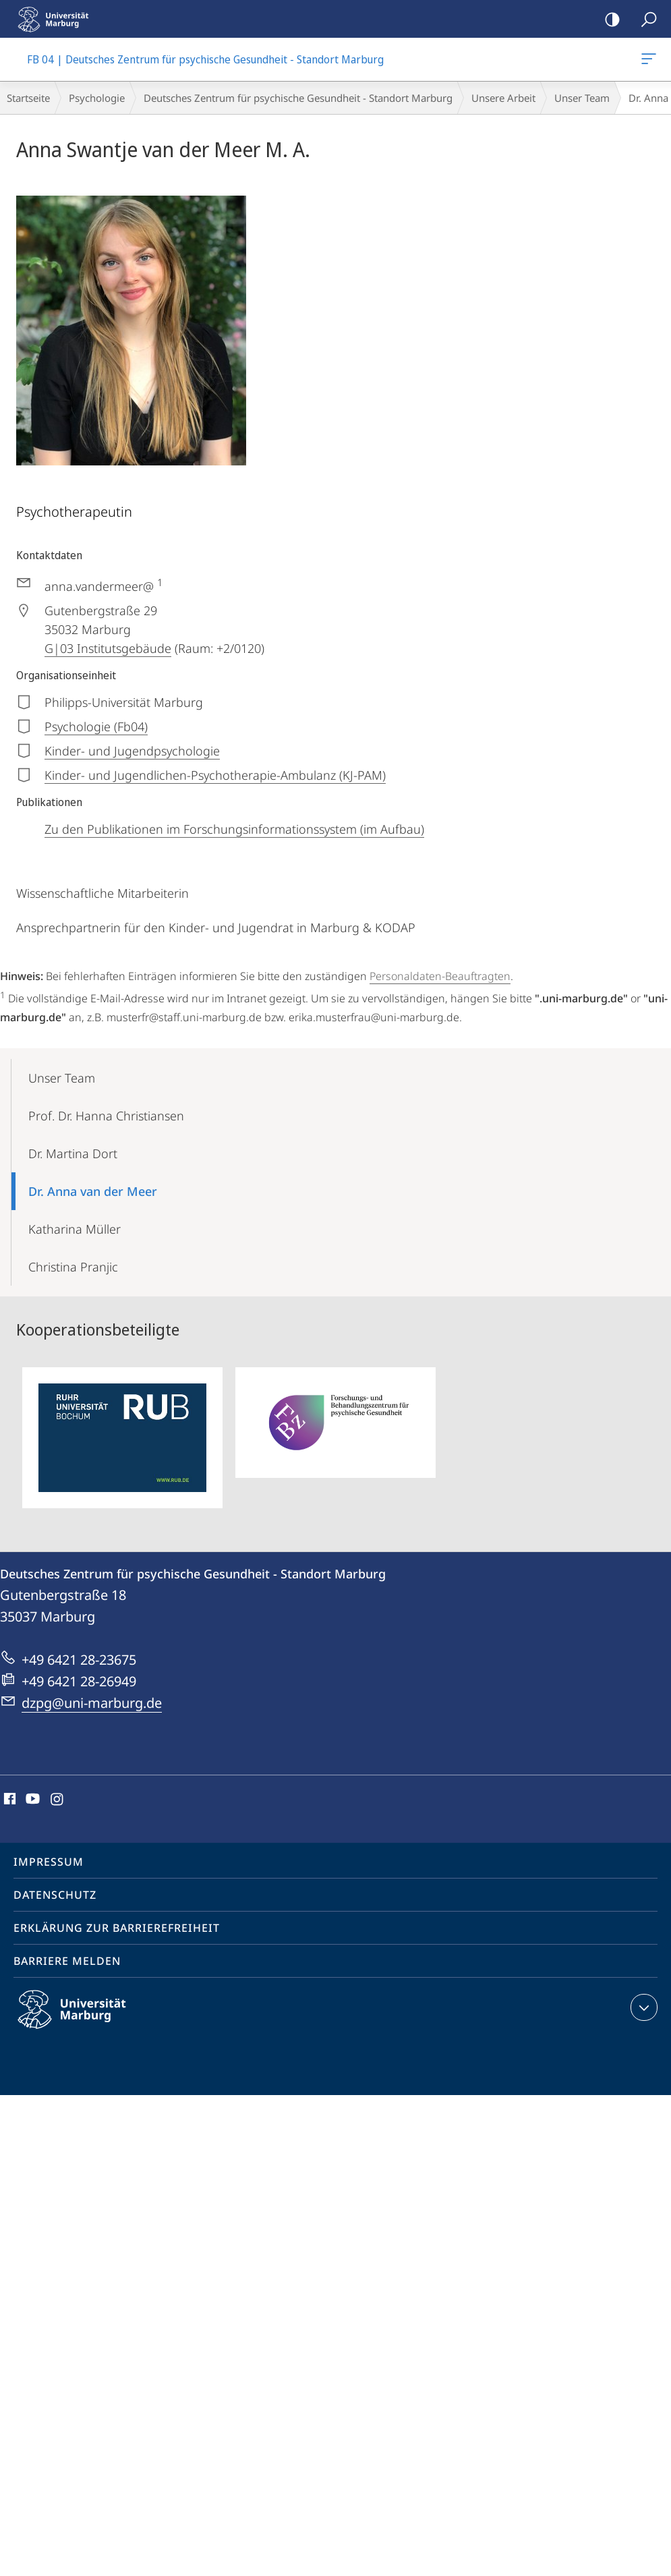  I want to click on Christina Pranjic, so click(73, 1267).